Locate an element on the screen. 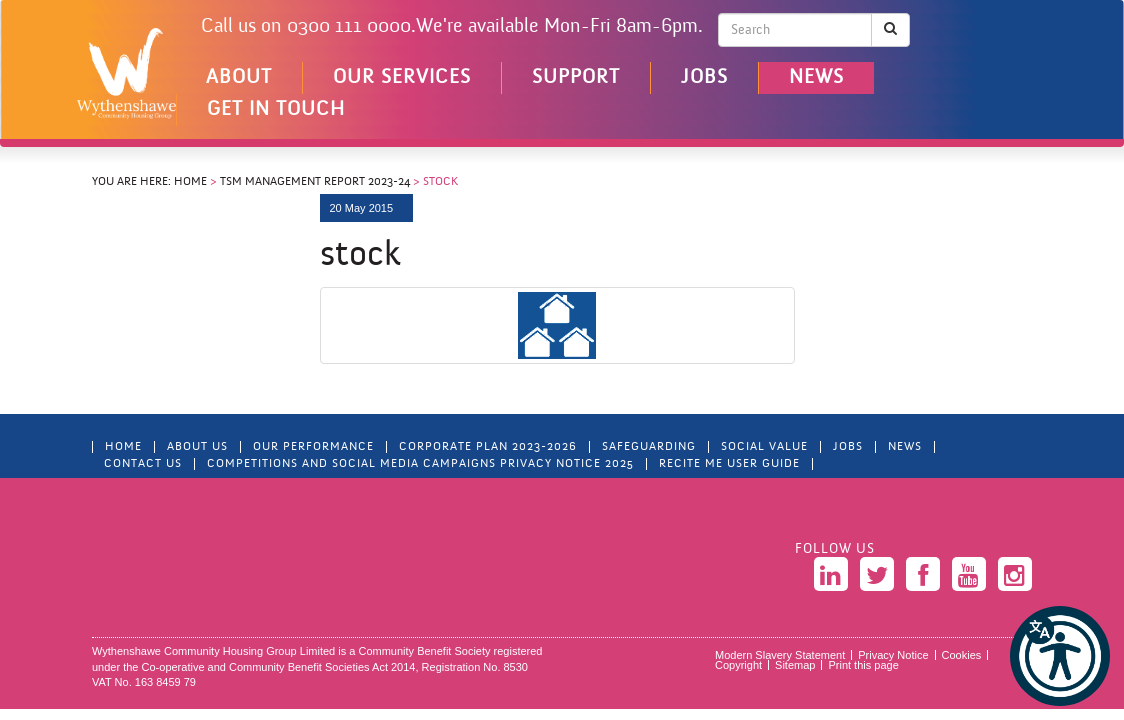 The width and height of the screenshot is (1124, 720). About is located at coordinates (239, 78).